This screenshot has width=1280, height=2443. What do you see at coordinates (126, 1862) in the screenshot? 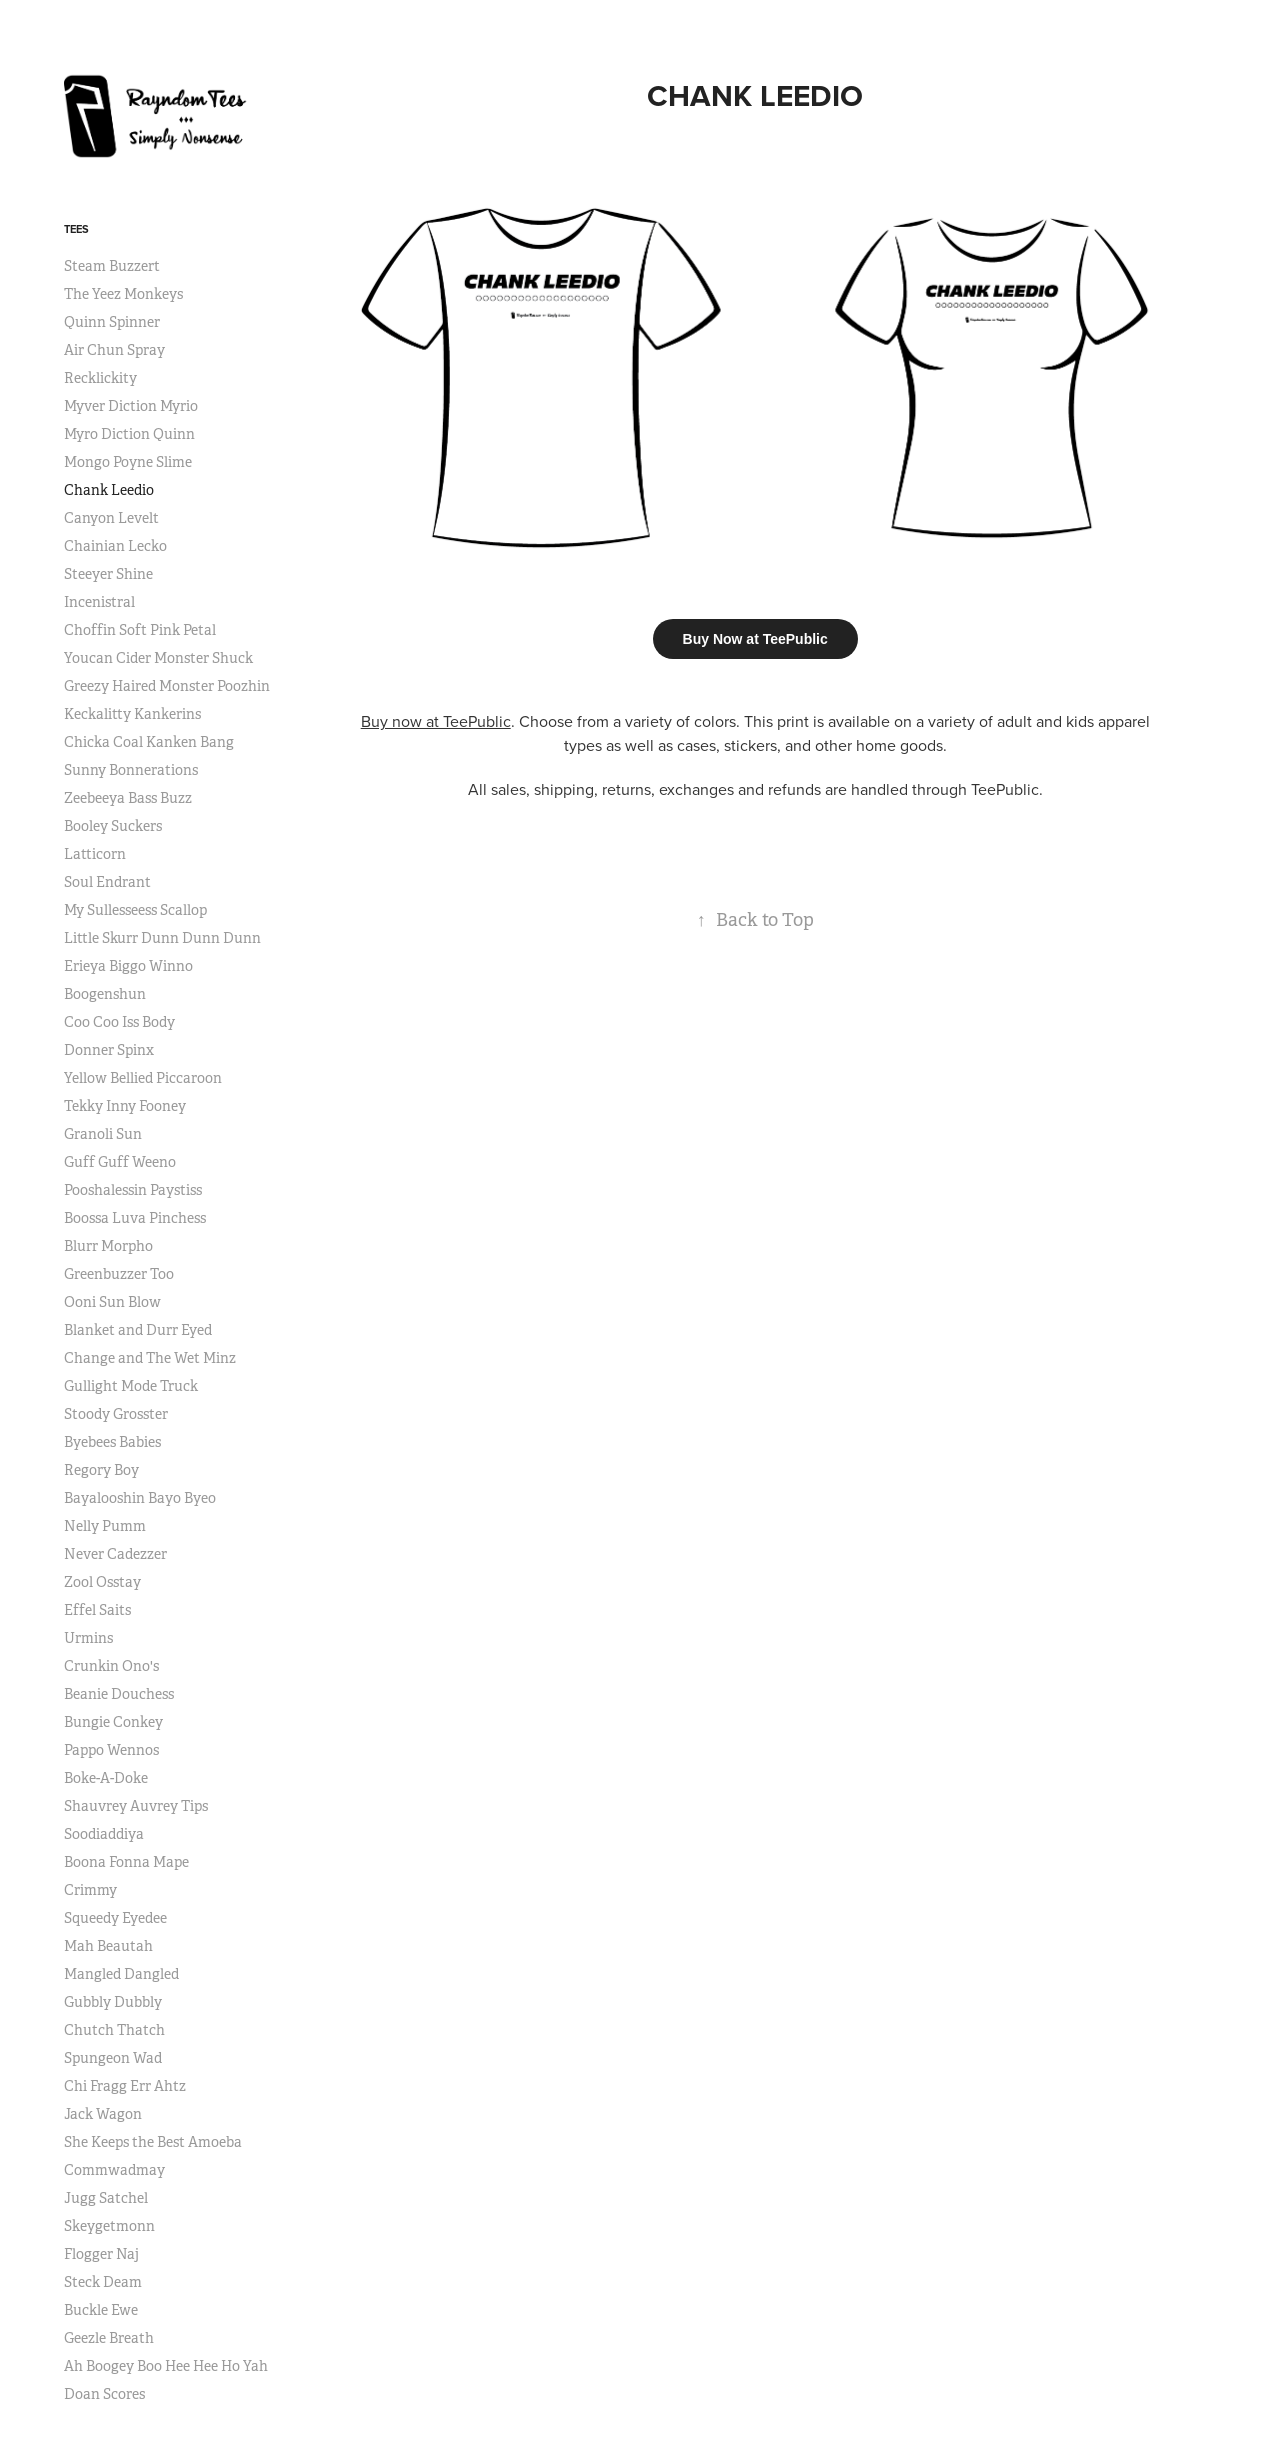
I see `Boona Fonna Mape` at bounding box center [126, 1862].